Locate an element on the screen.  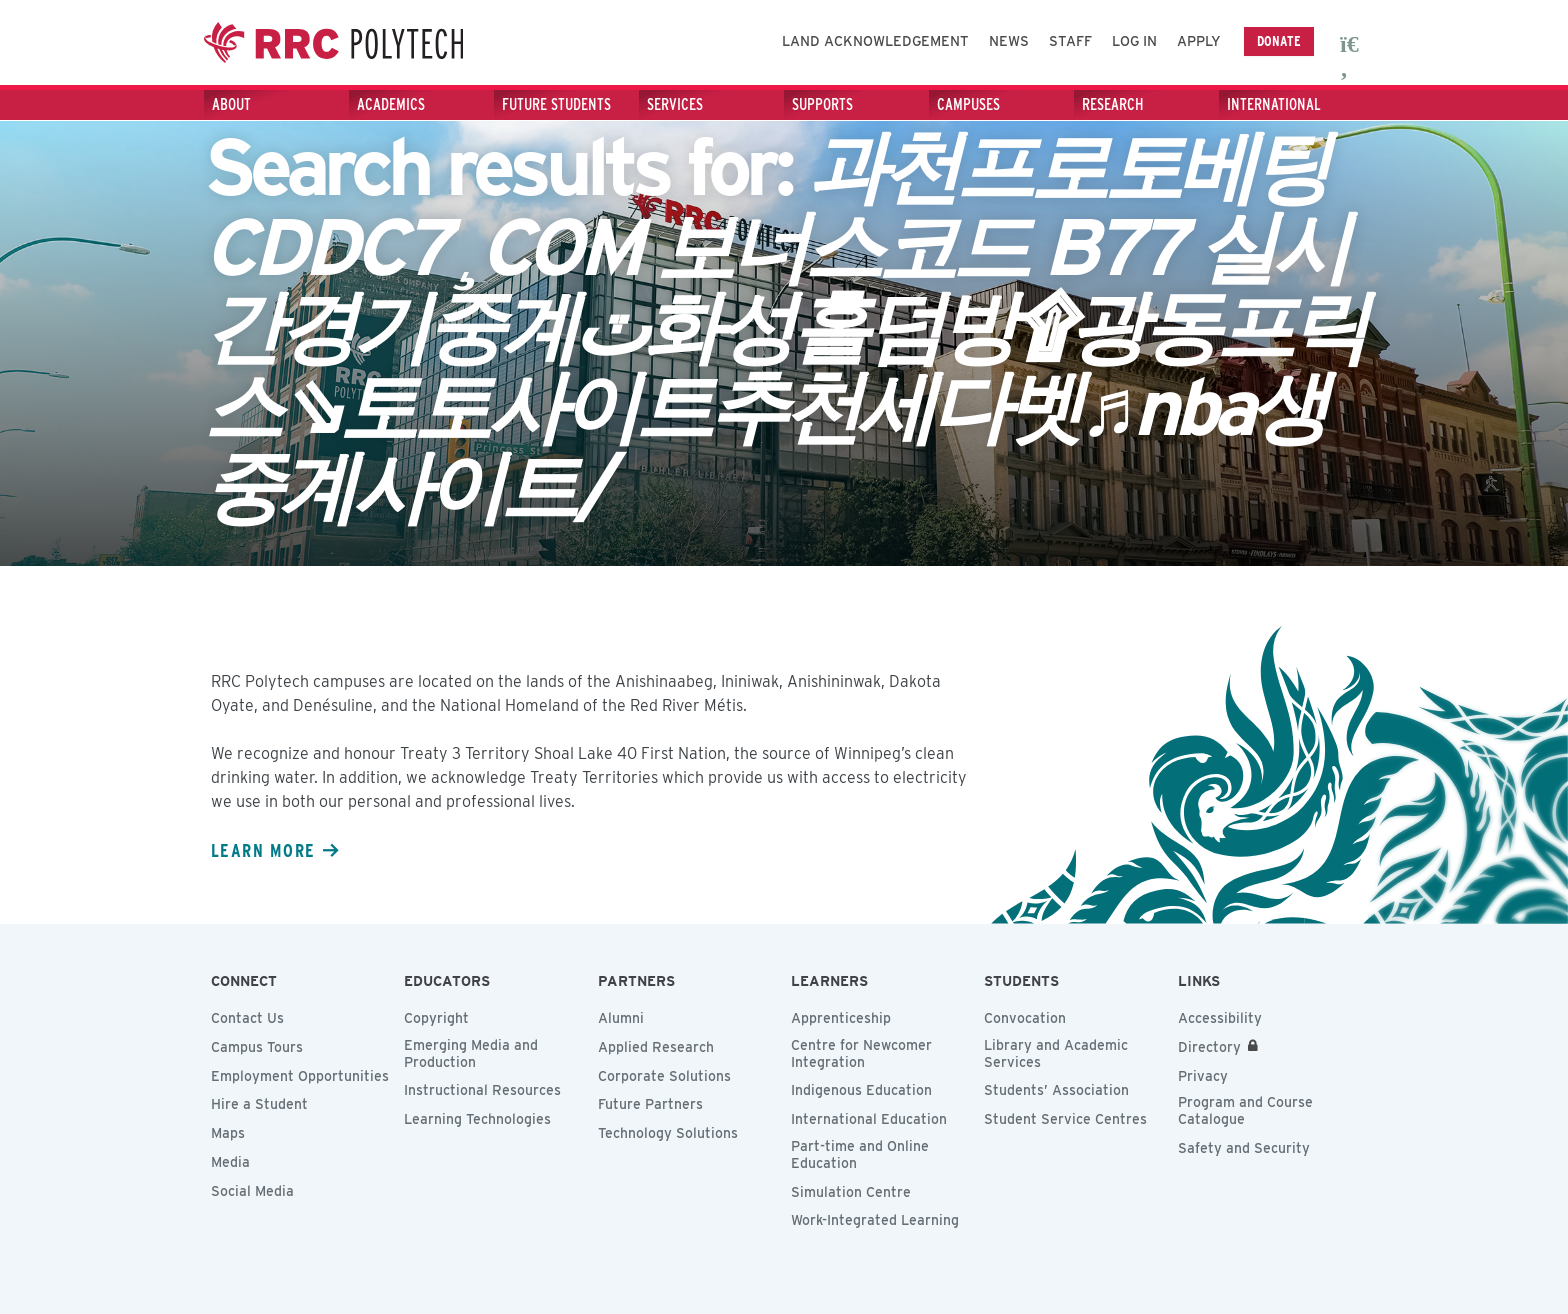
Hire a Student is located at coordinates (259, 1104).